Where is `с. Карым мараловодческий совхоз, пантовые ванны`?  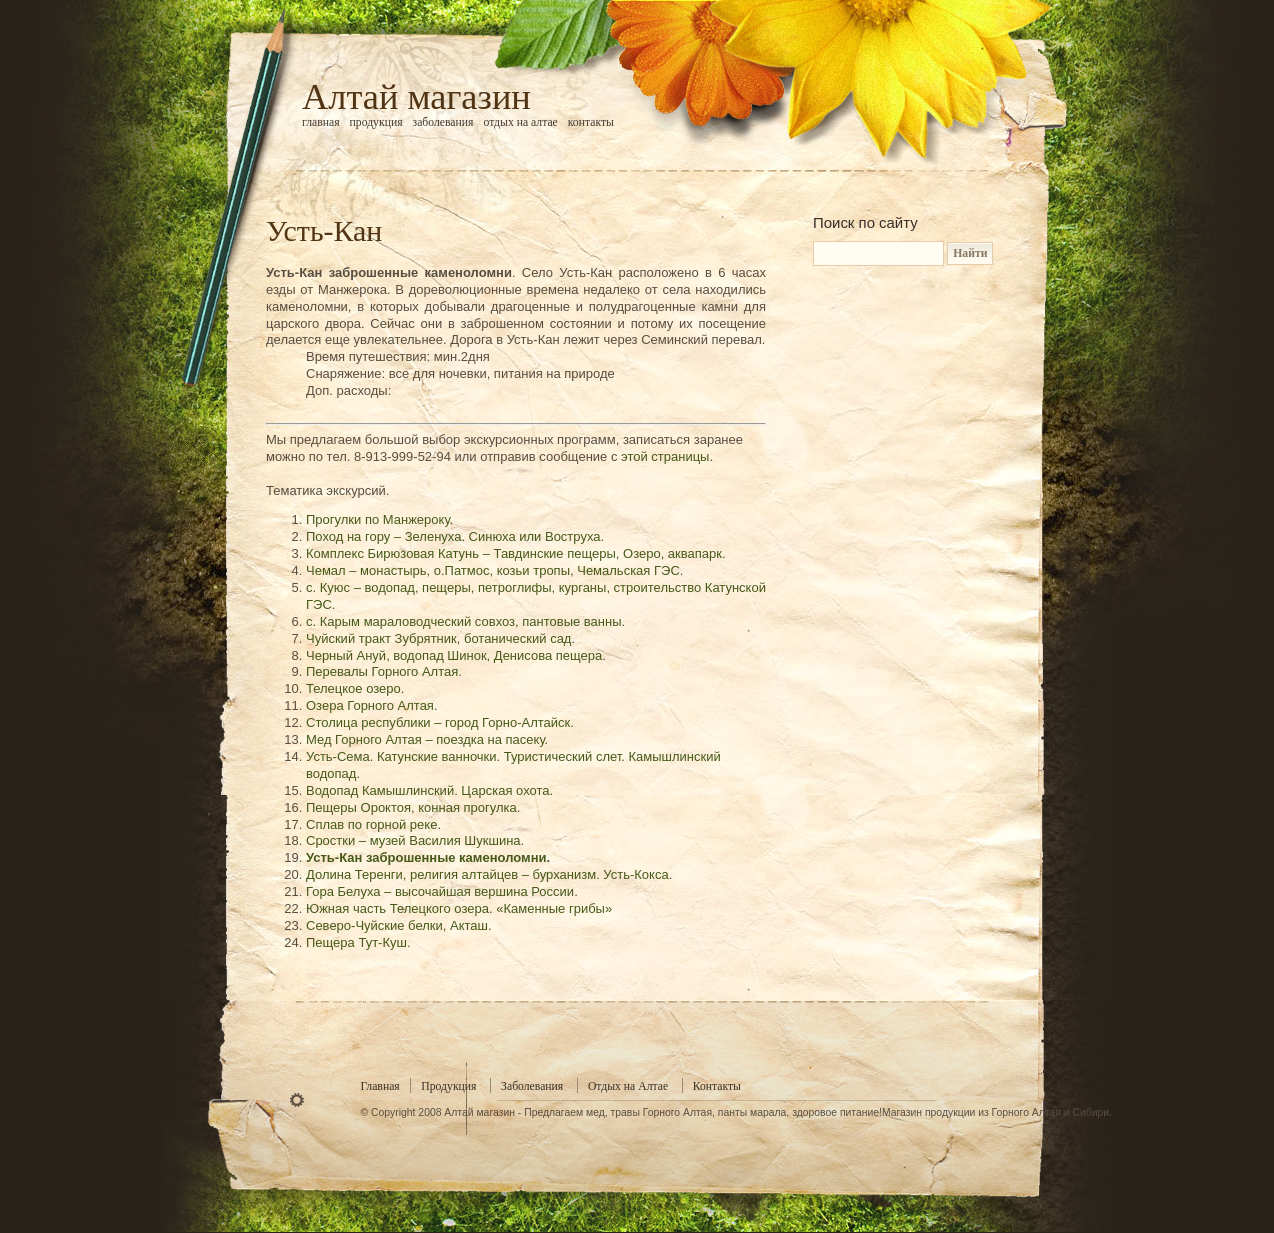 с. Карым мараловодческий совхоз, пантовые ванны is located at coordinates (464, 621).